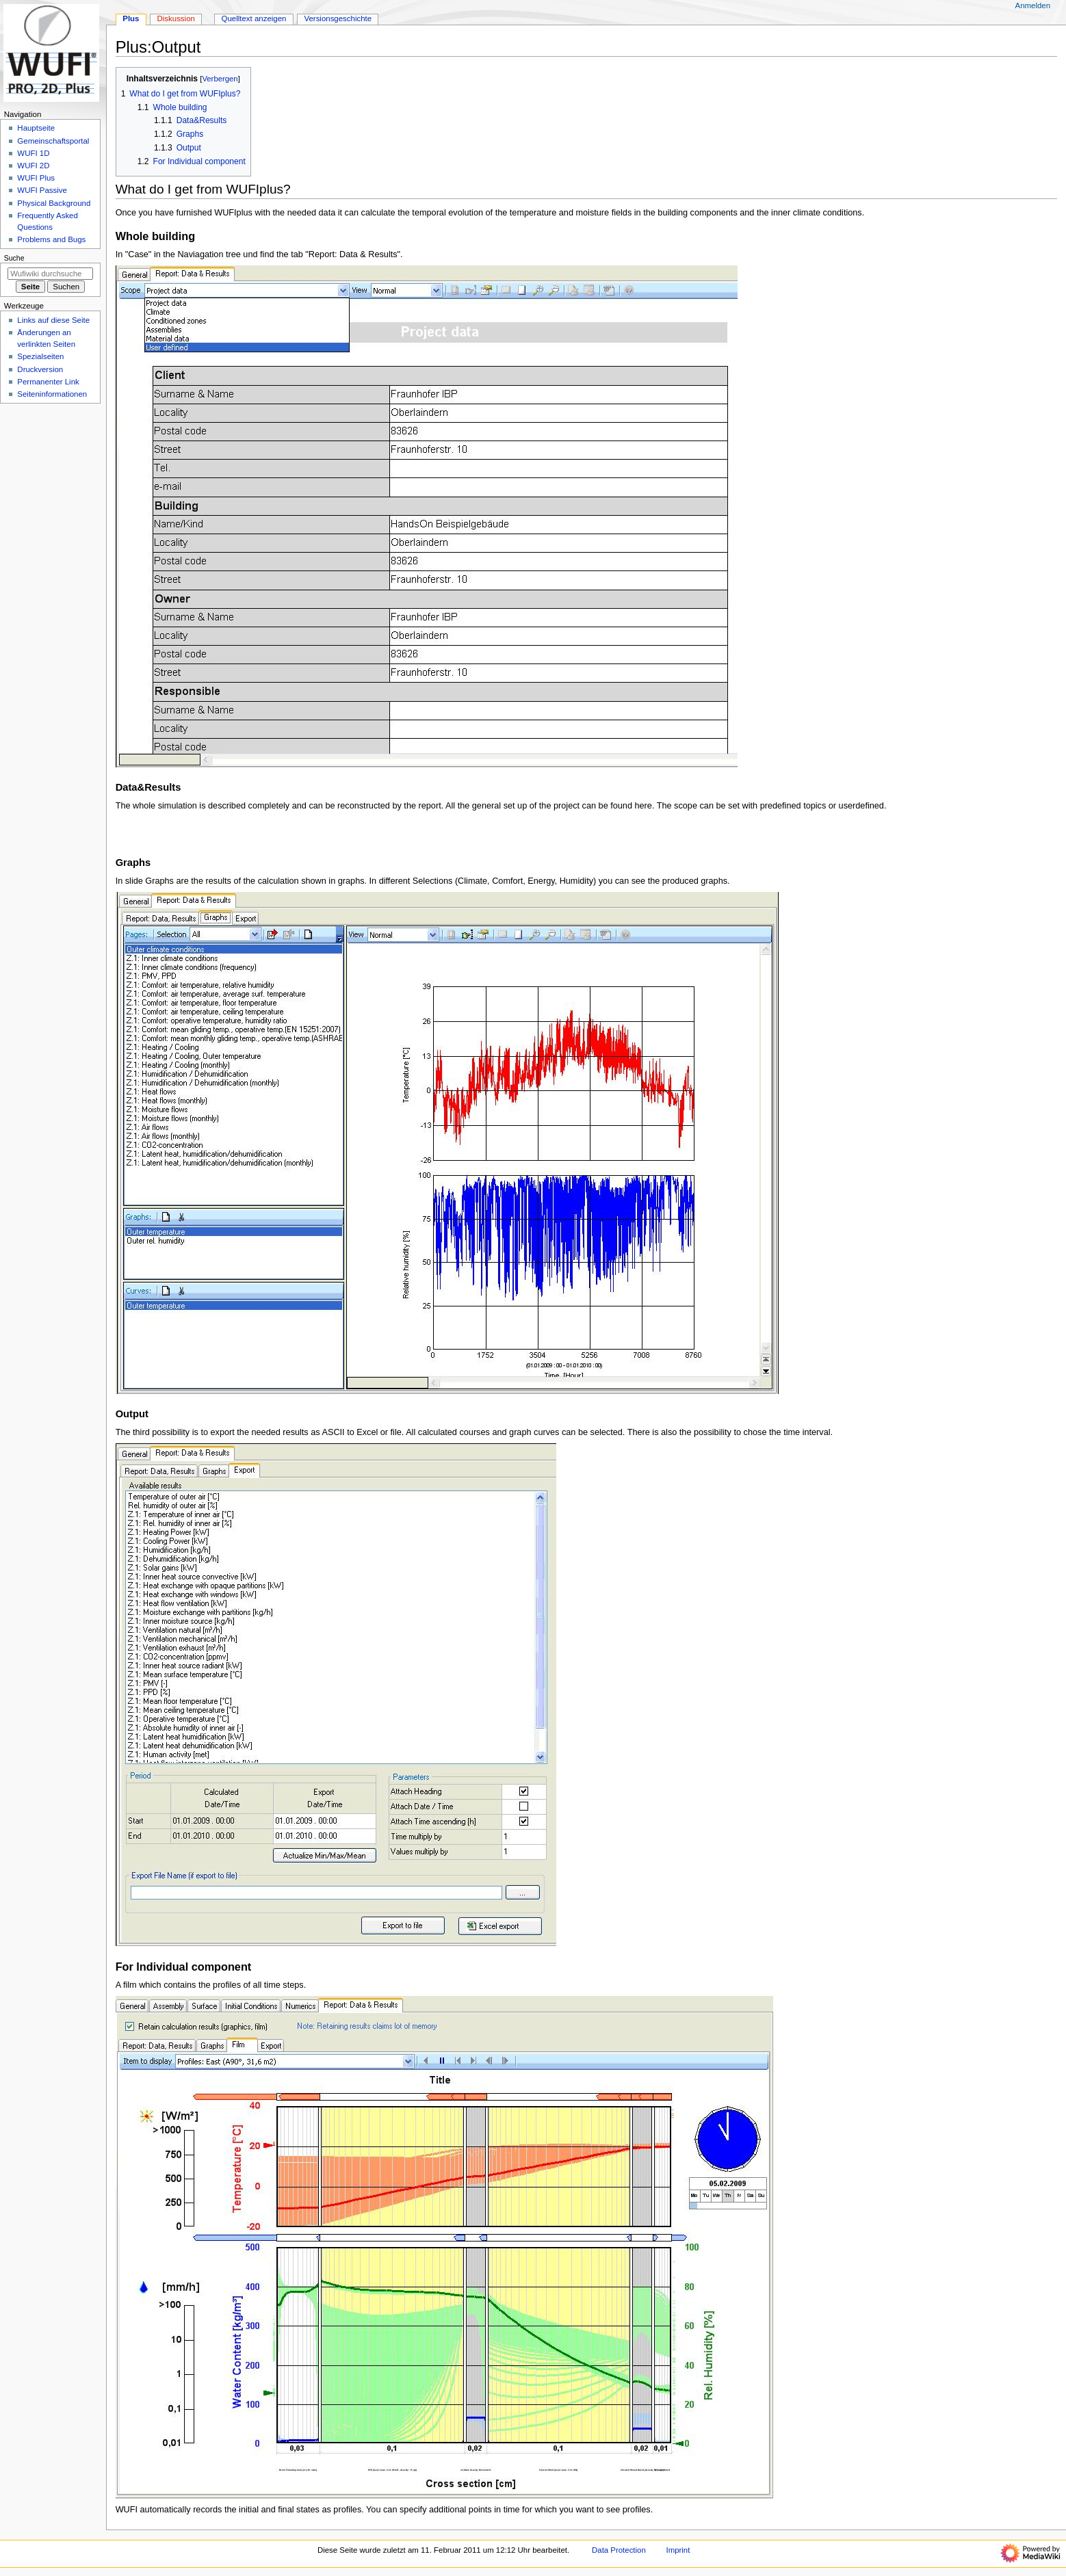 This screenshot has height=2576, width=1066. I want to click on Links auf diese Seite, so click(53, 320).